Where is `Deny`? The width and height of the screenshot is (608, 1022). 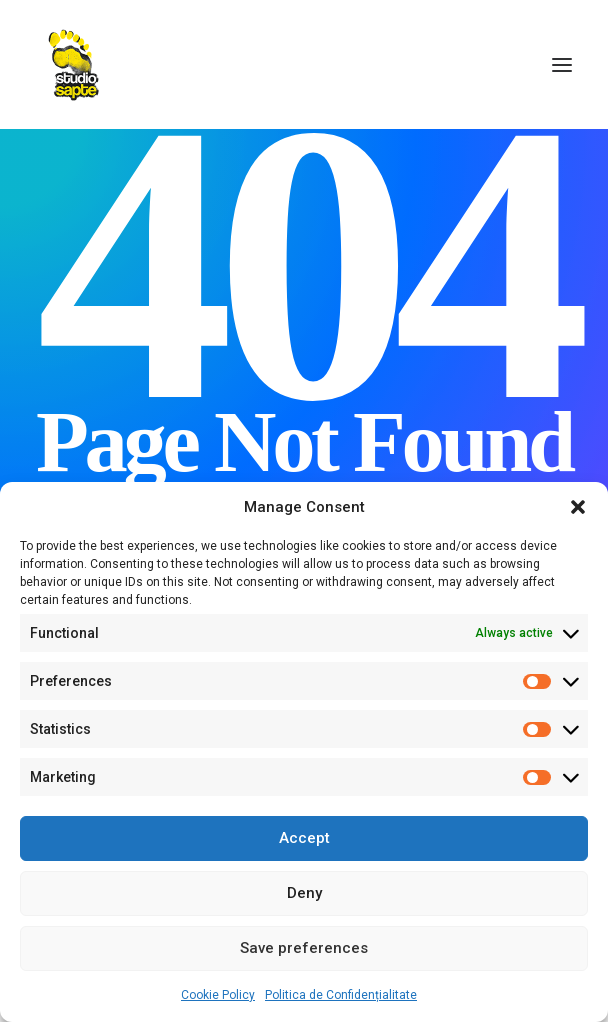
Deny is located at coordinates (304, 893).